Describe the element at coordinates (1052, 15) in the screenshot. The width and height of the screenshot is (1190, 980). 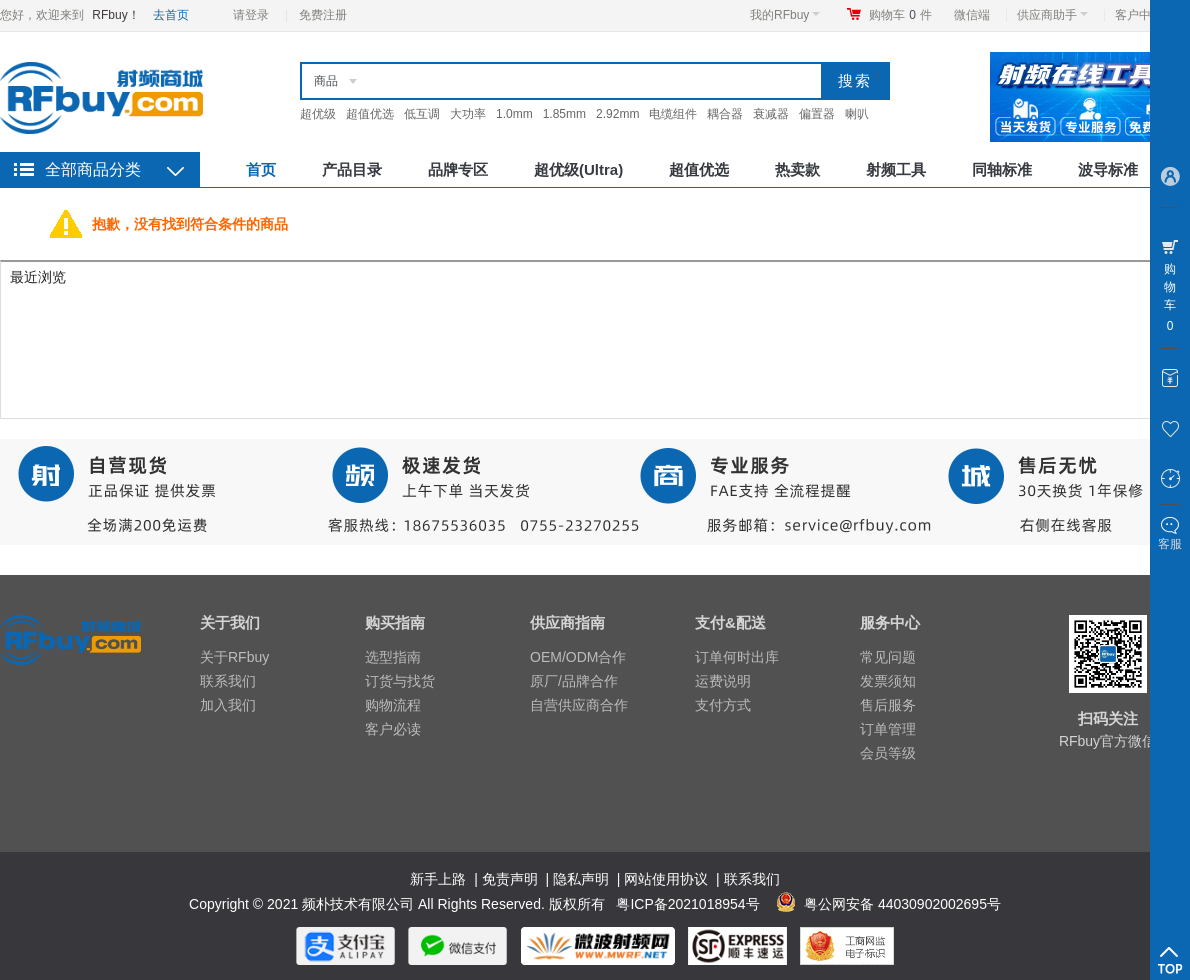
I see `供应商助手` at that location.